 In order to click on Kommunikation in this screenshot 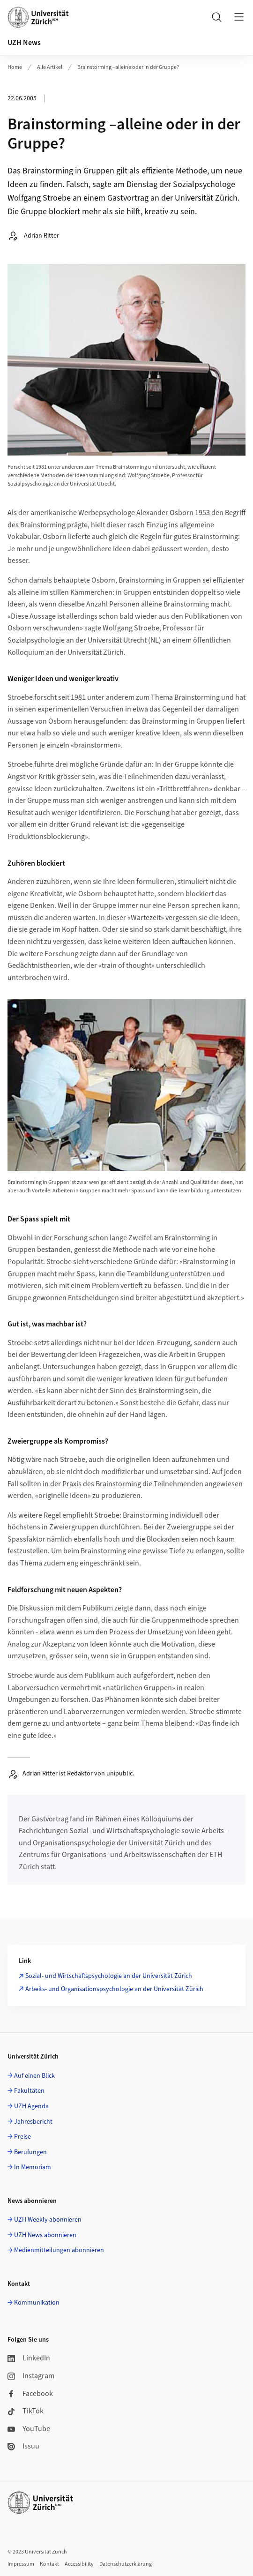, I will do `click(37, 2302)`.